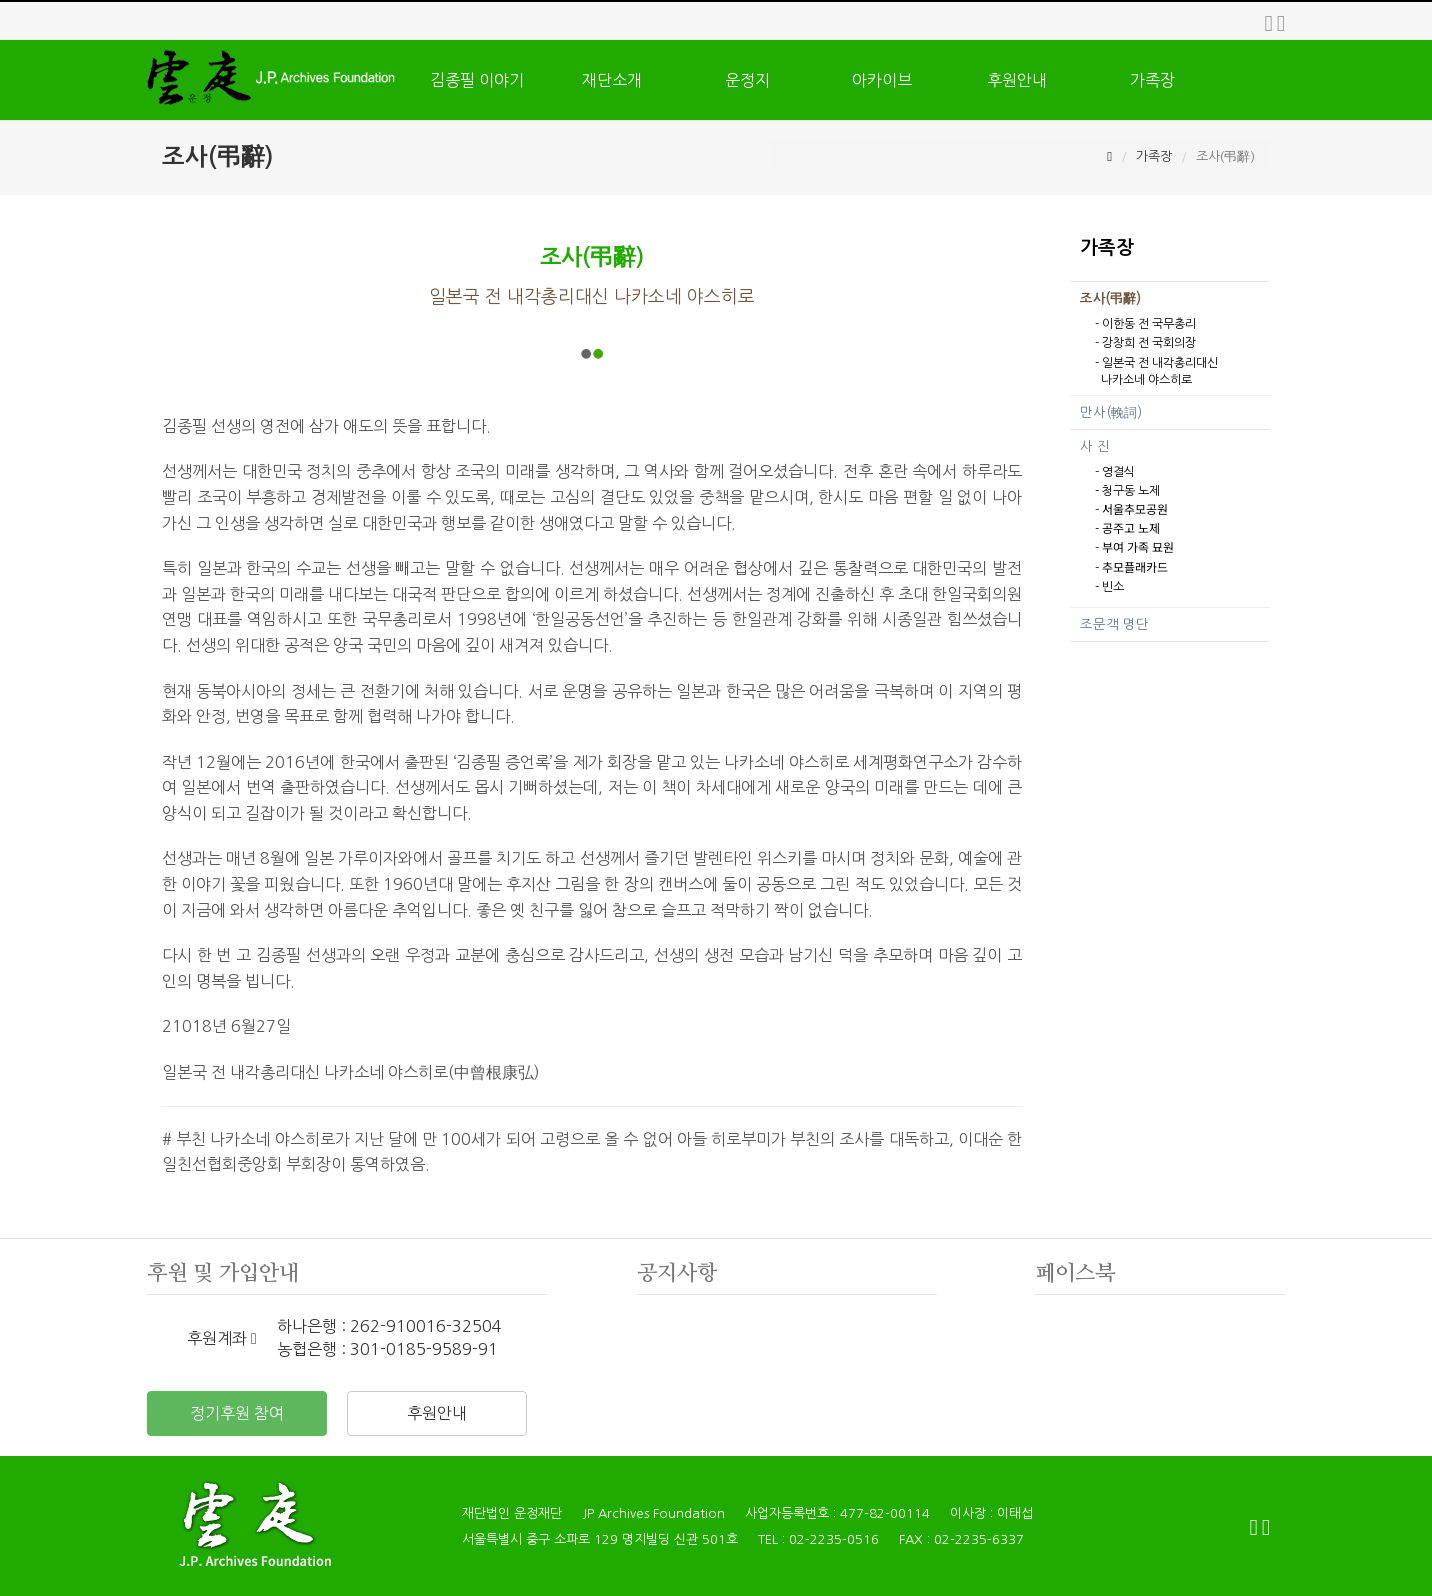  Describe the element at coordinates (1127, 491) in the screenshot. I see `- 청구동 노제` at that location.